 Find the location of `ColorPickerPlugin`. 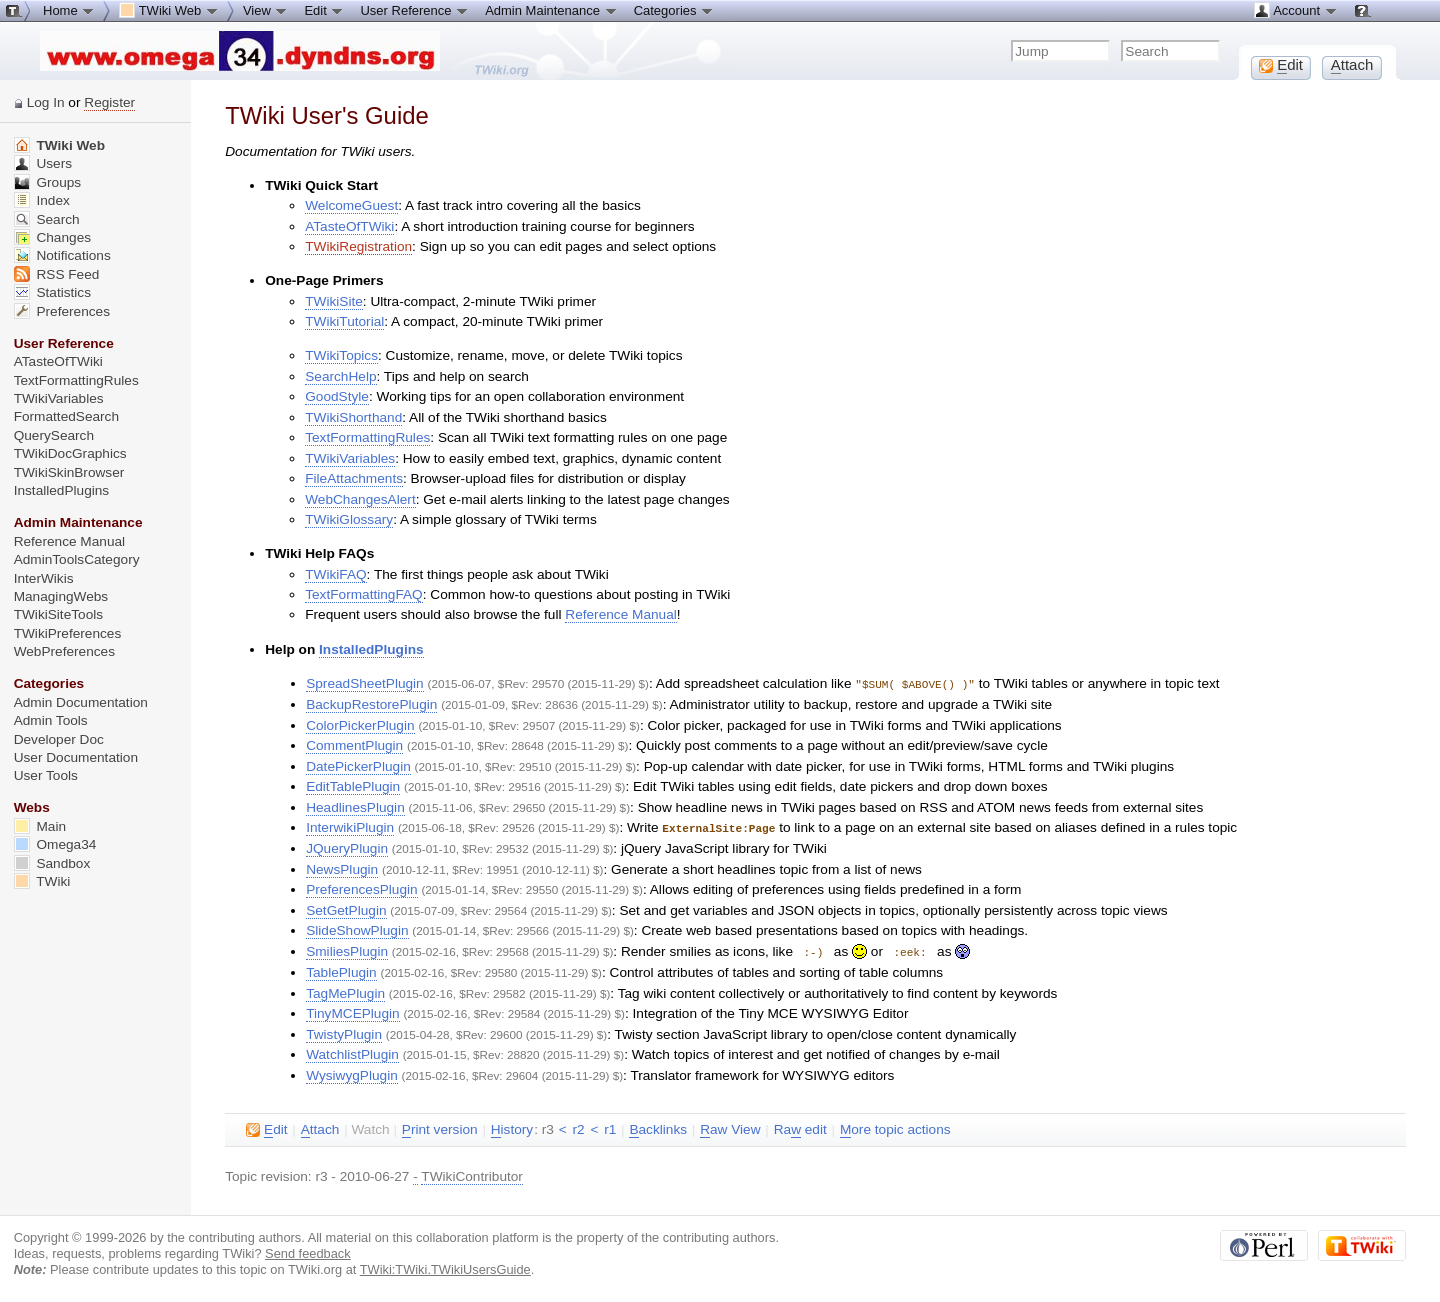

ColorPickerPlugin is located at coordinates (360, 724).